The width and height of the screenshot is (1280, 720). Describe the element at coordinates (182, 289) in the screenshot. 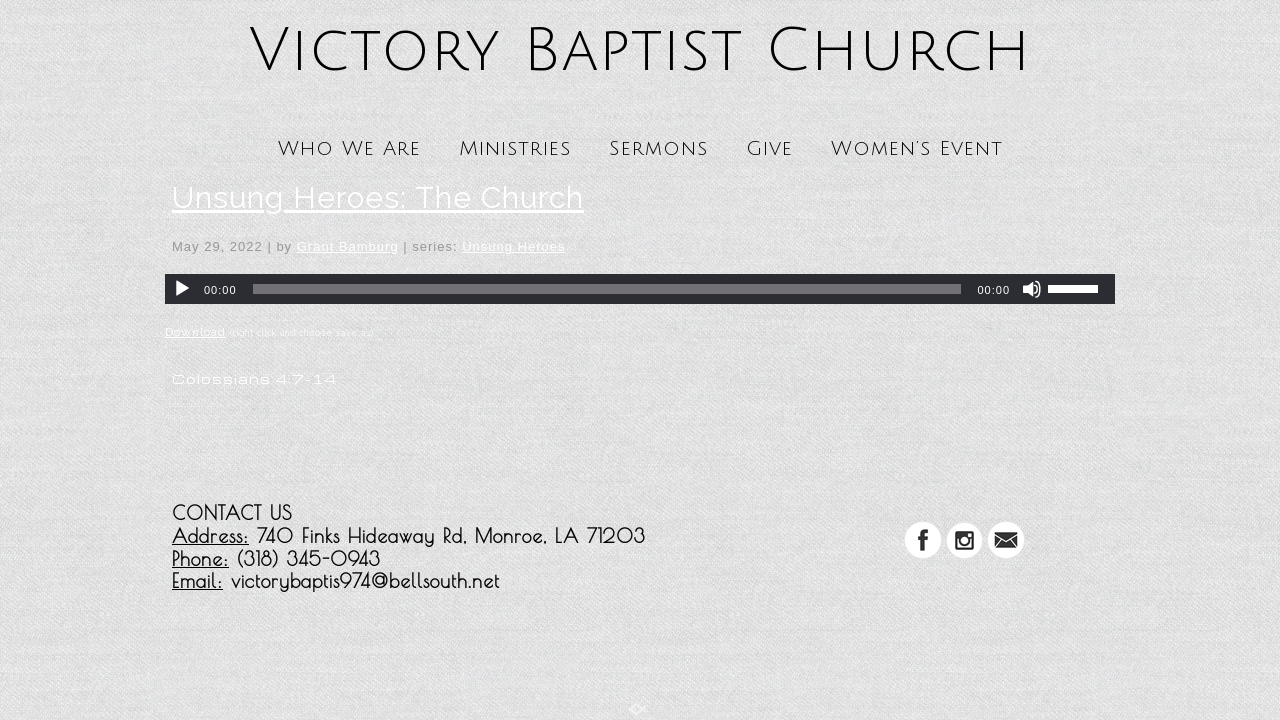

I see `[Play]` at that location.